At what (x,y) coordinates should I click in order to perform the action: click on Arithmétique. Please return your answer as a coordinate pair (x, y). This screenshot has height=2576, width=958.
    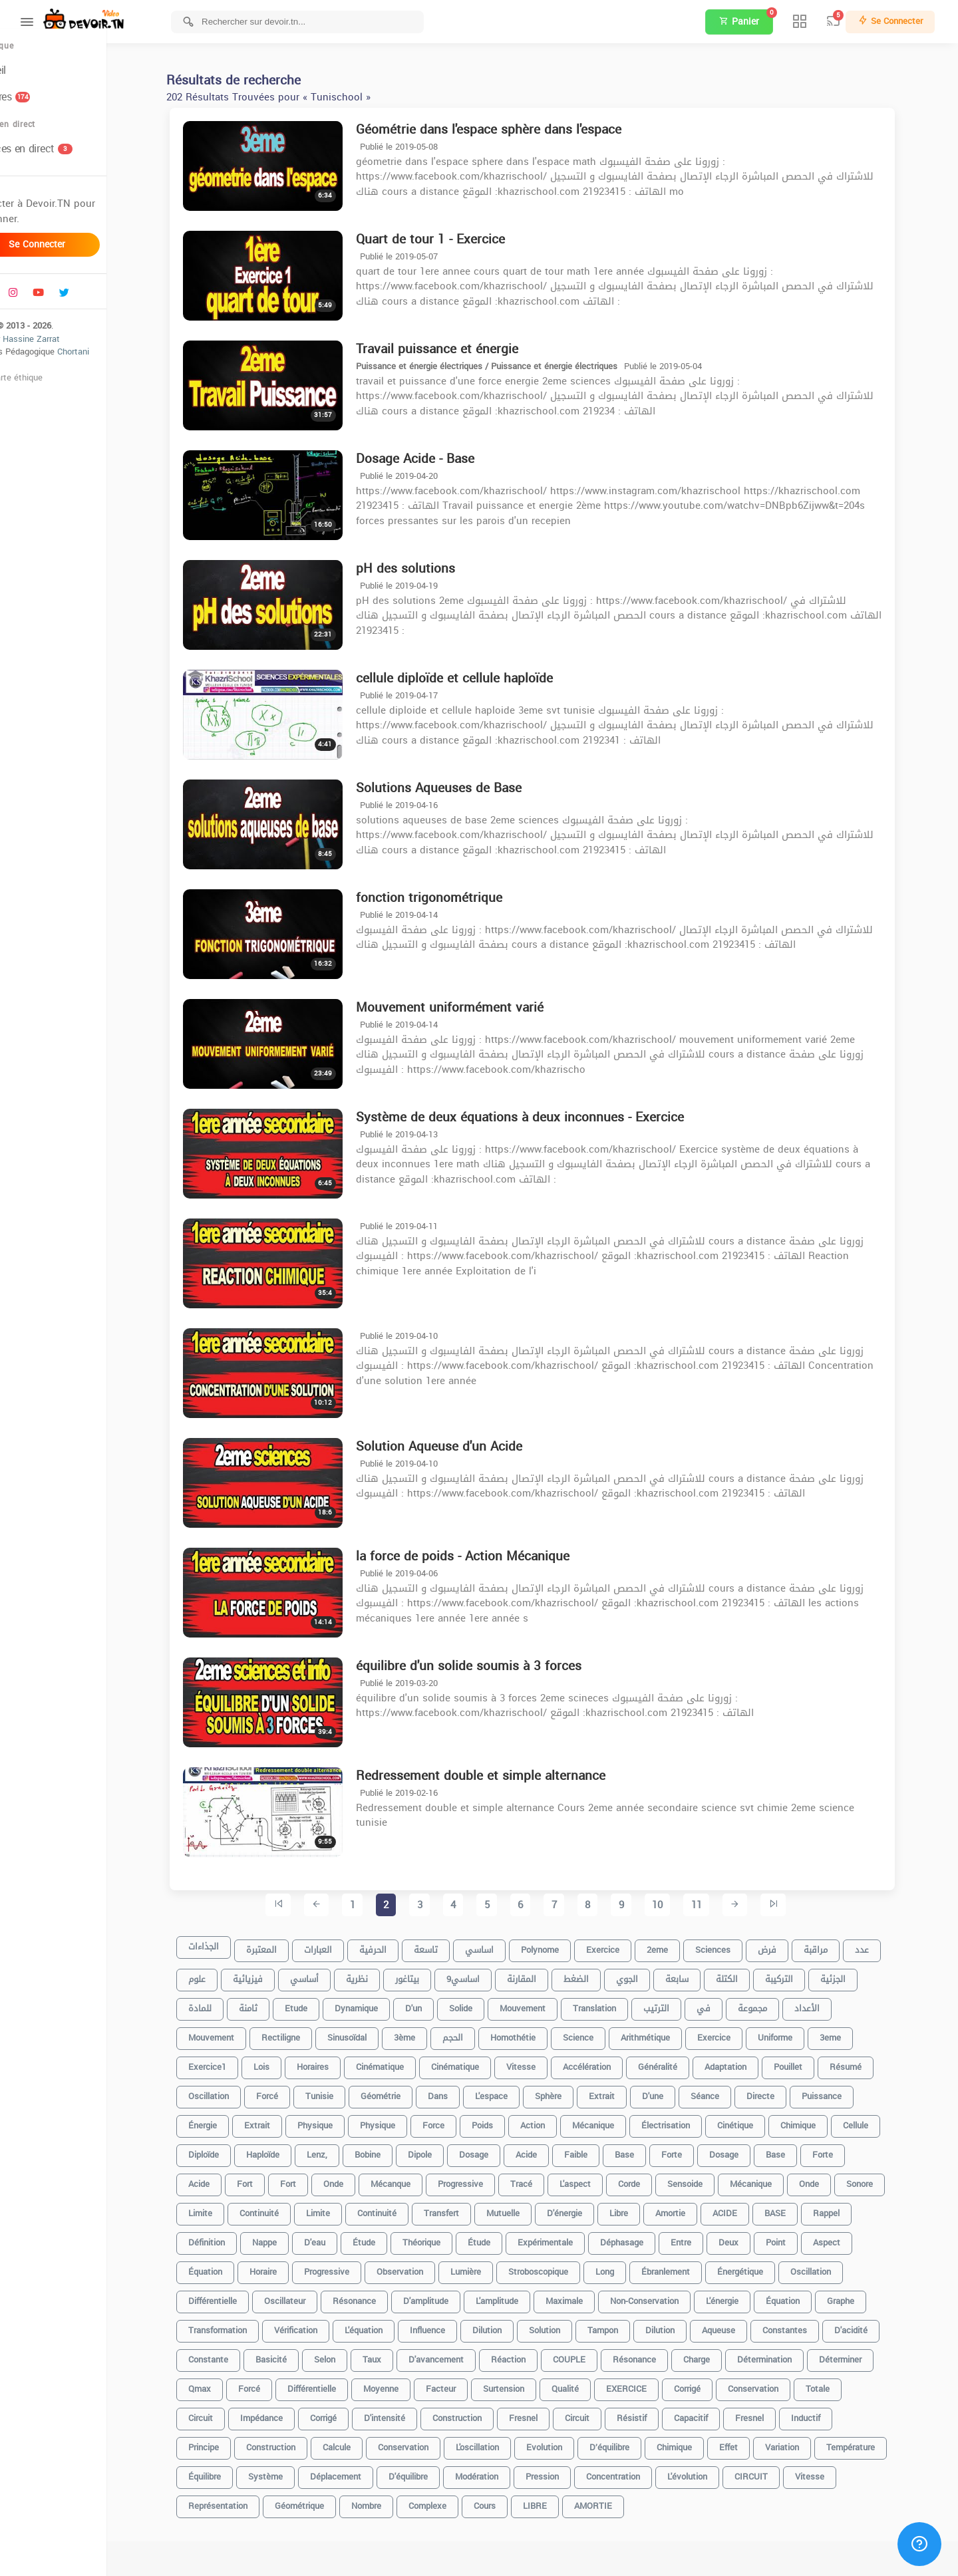
    Looking at the image, I should click on (672, 2032).